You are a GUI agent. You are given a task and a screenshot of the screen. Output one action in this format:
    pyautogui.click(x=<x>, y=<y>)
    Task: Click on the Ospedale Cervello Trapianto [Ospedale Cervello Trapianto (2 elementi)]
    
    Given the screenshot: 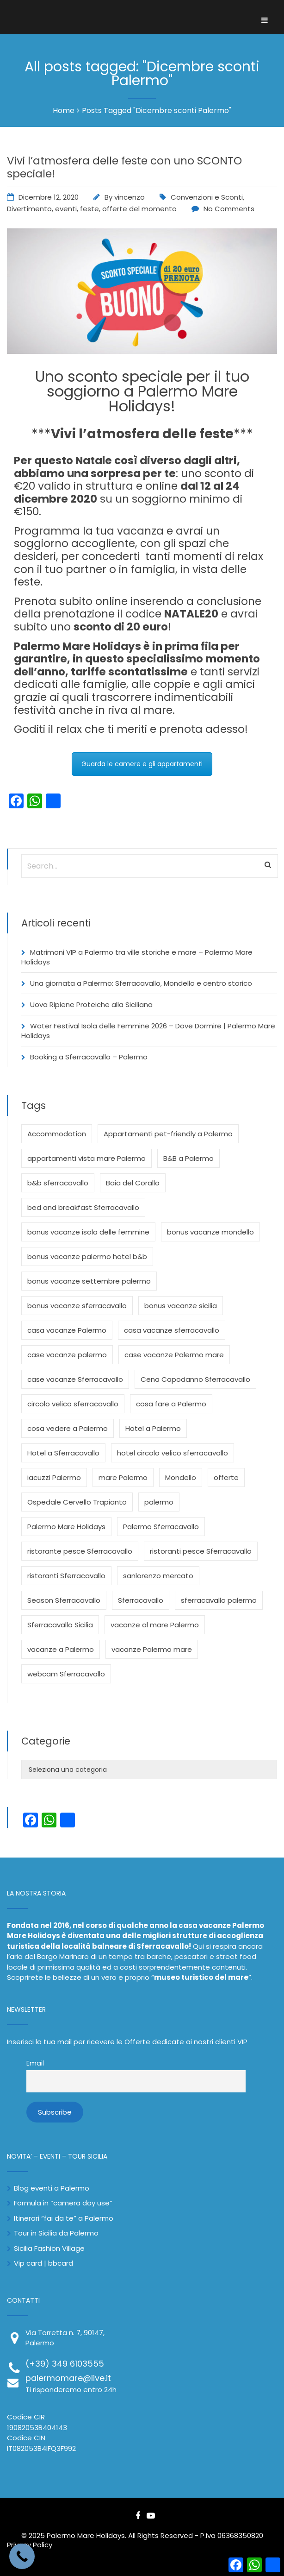 What is the action you would take?
    pyautogui.click(x=77, y=1502)
    